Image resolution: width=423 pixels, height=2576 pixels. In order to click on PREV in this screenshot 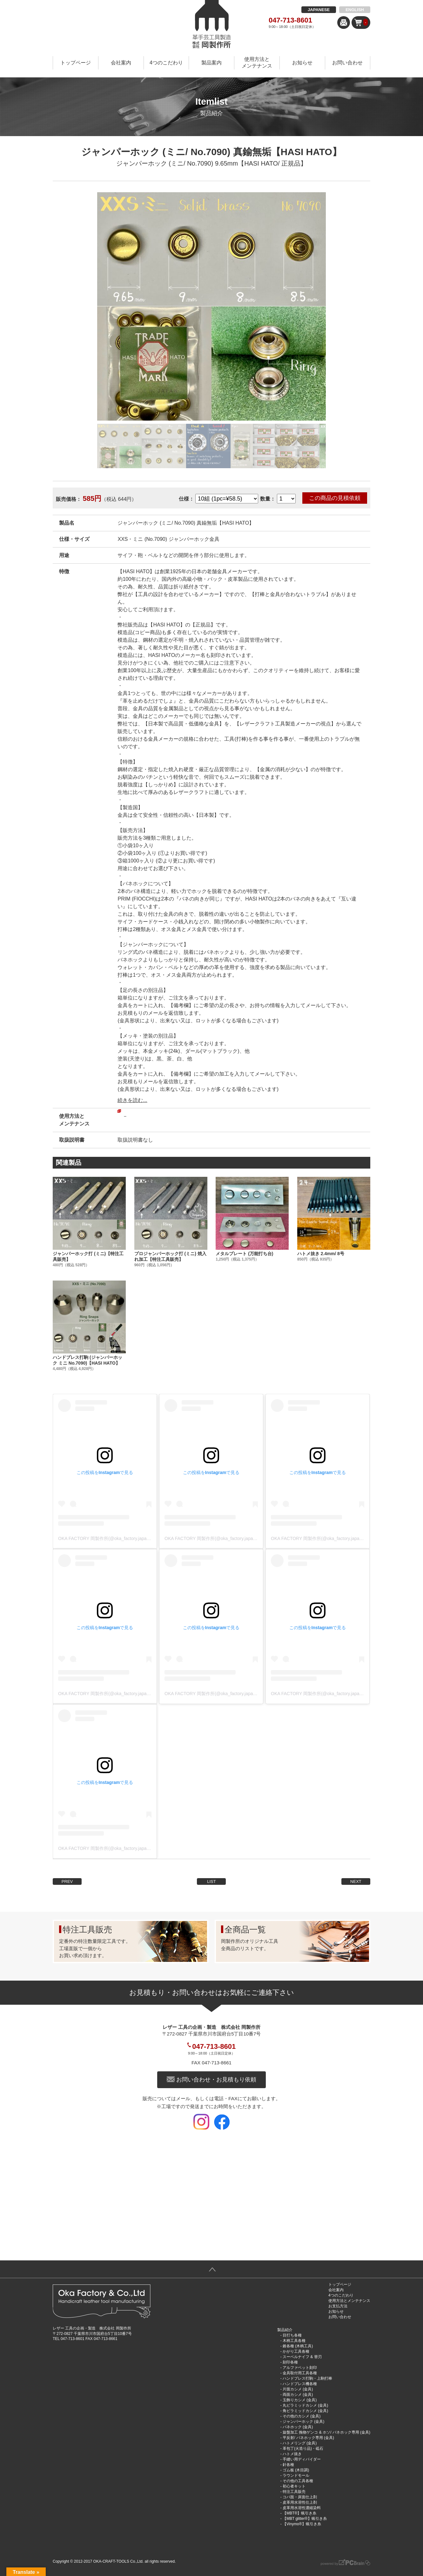, I will do `click(67, 1881)`.